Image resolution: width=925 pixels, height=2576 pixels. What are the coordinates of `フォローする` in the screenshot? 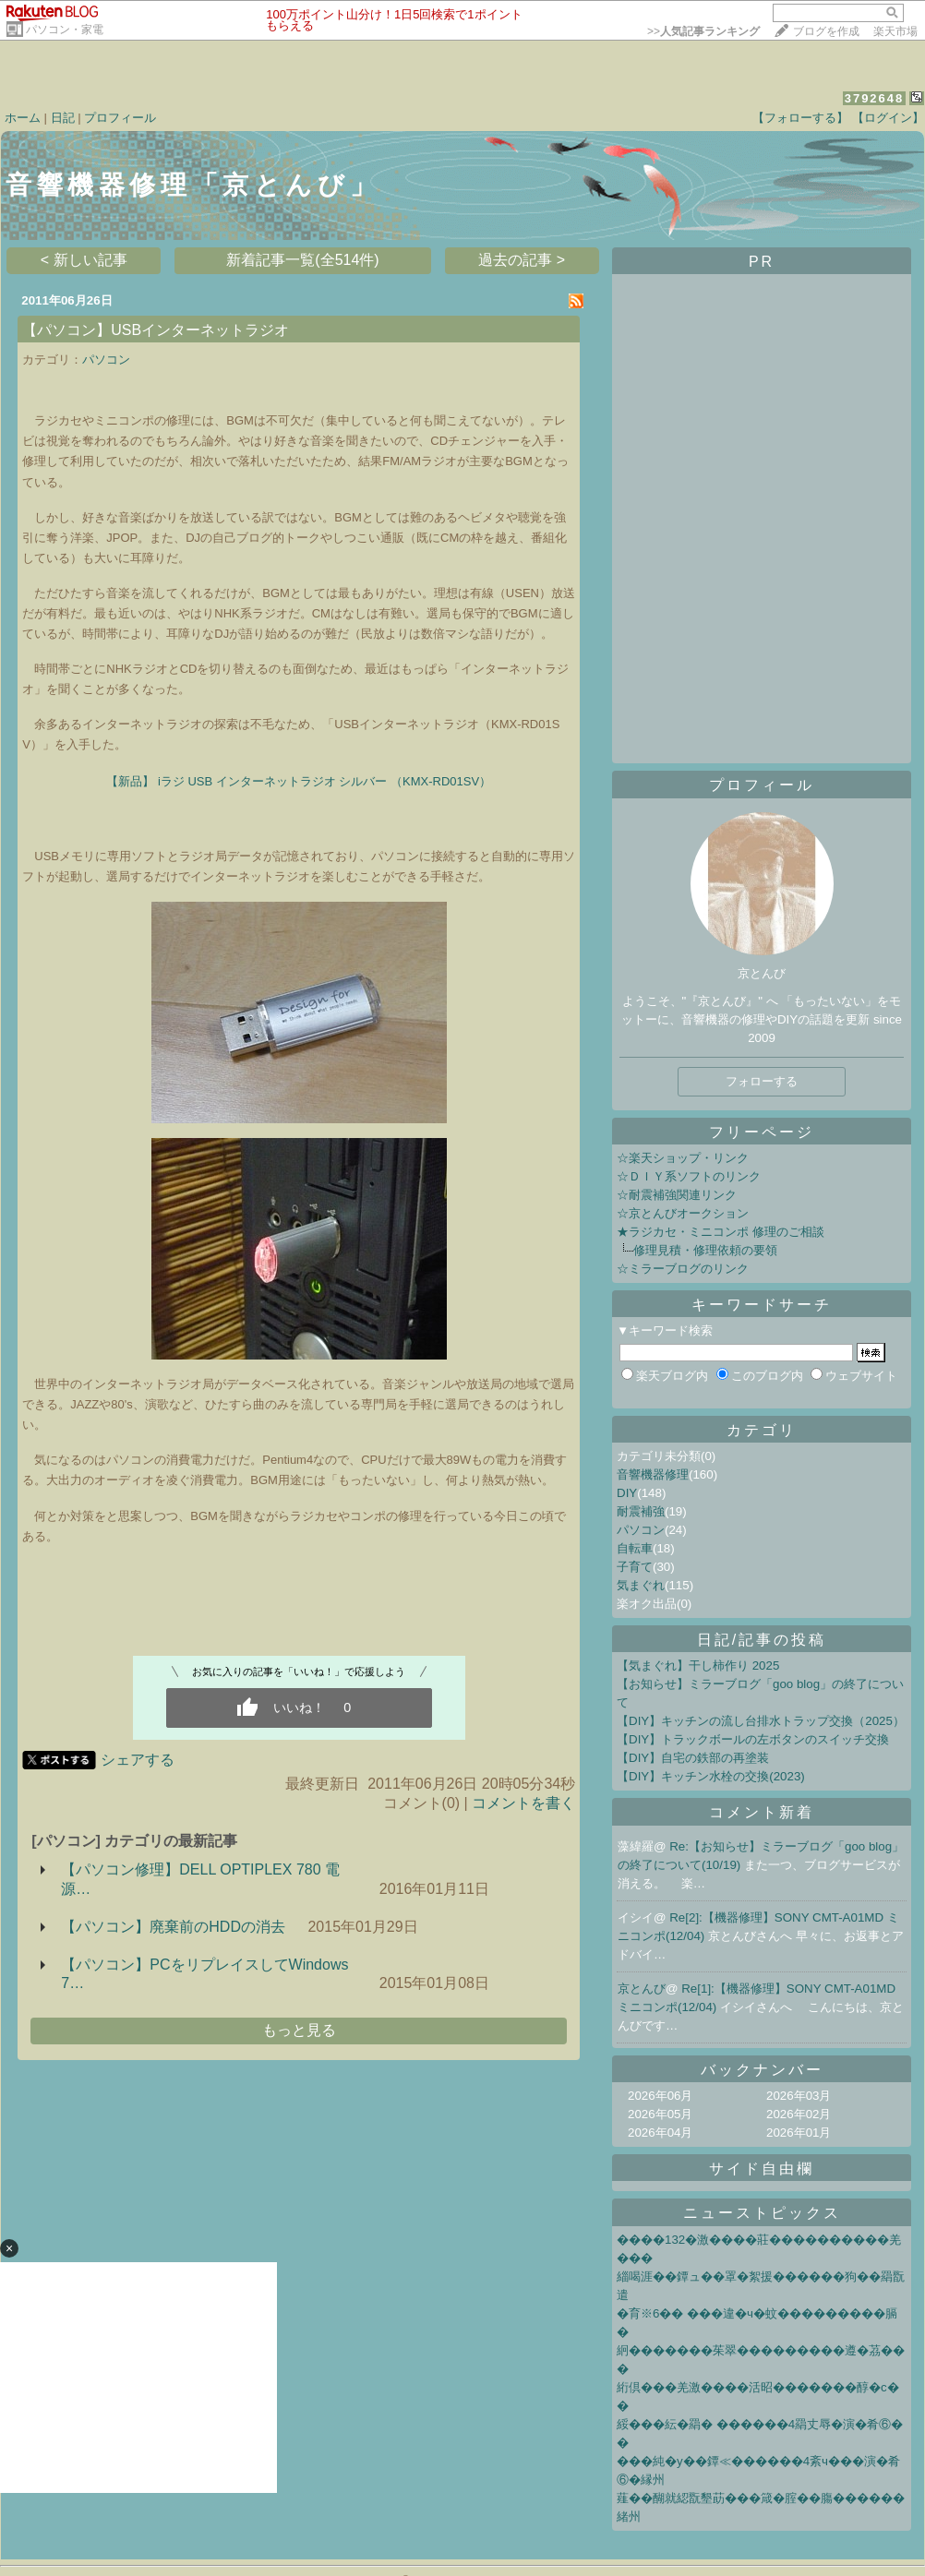 It's located at (762, 1081).